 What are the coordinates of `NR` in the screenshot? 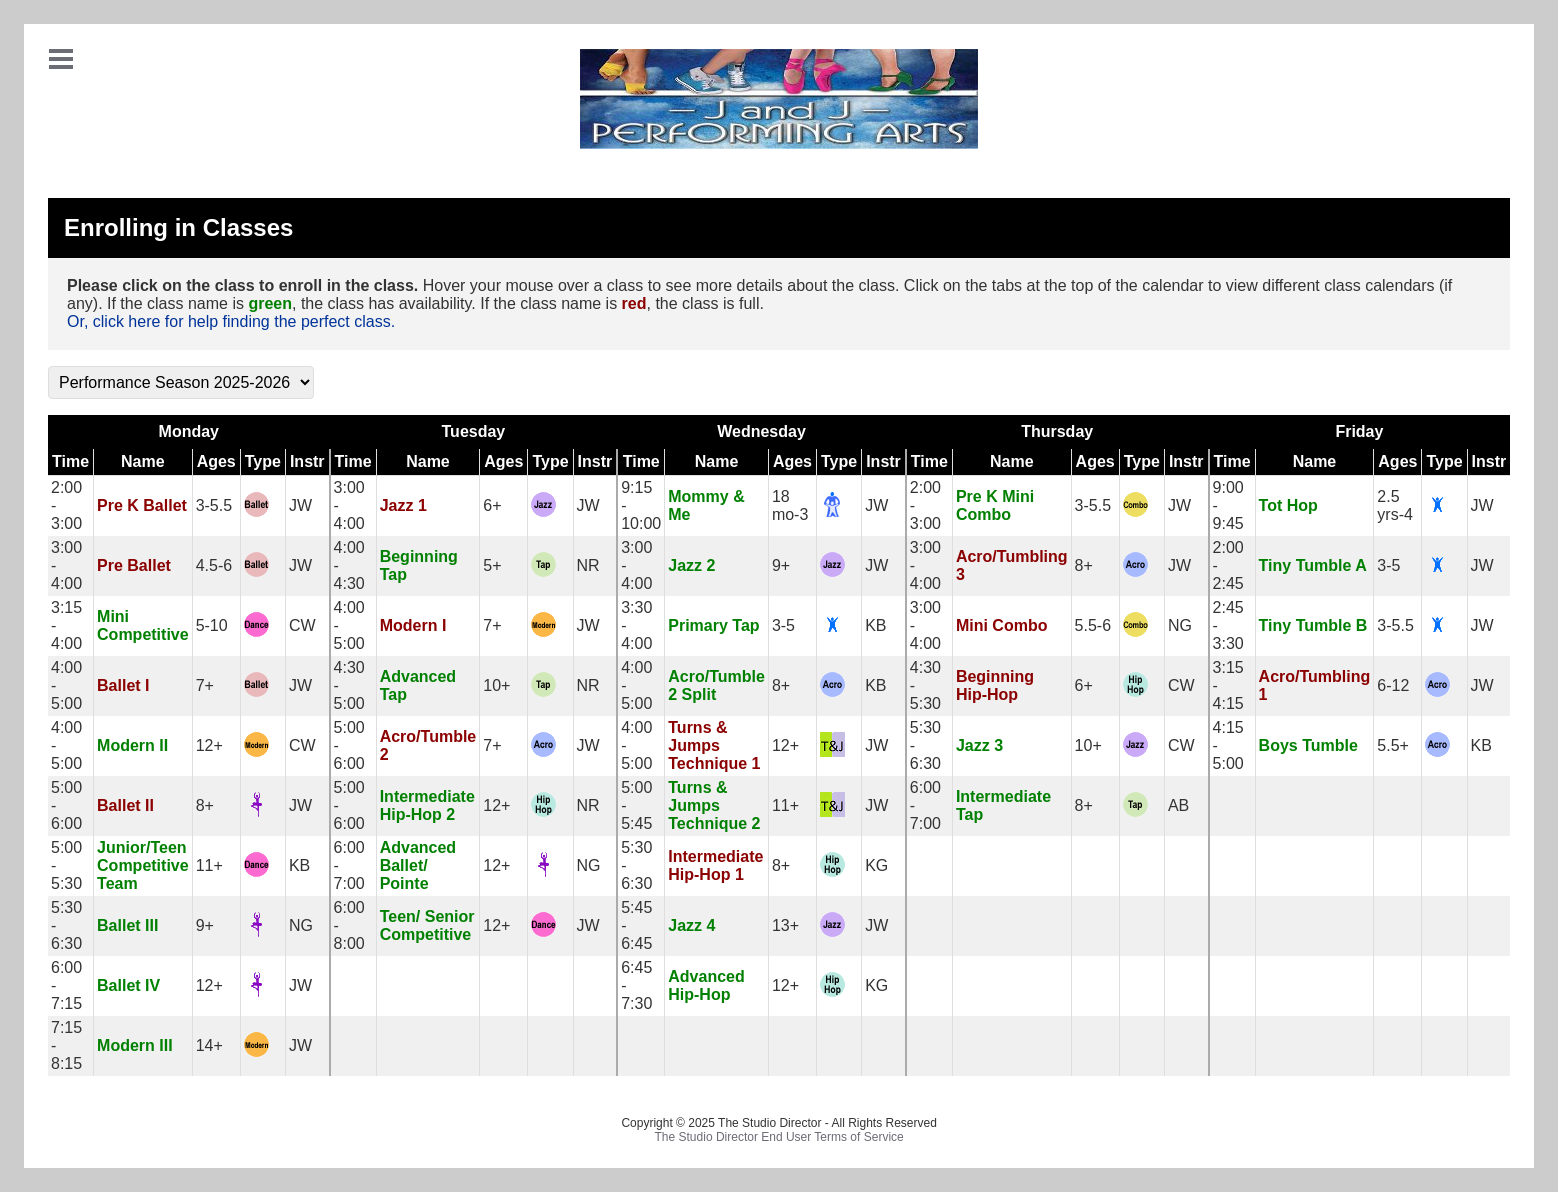 It's located at (588, 565).